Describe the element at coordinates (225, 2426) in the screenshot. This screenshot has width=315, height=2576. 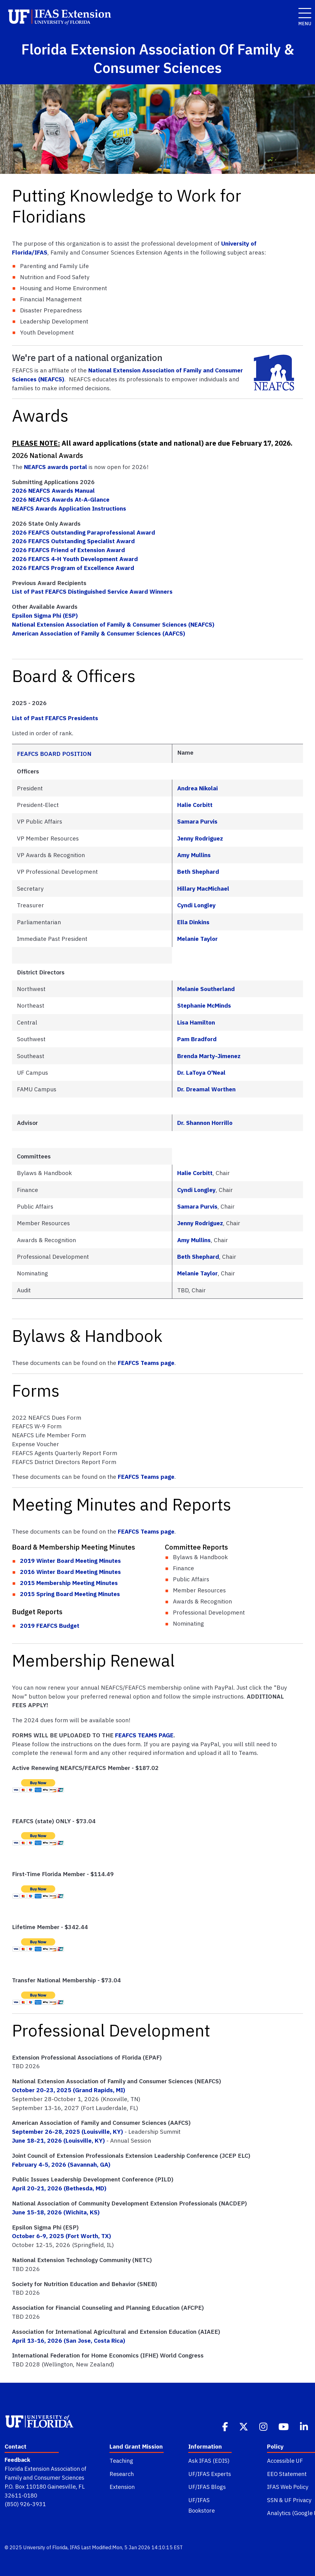
I see `[Facebook]` at that location.